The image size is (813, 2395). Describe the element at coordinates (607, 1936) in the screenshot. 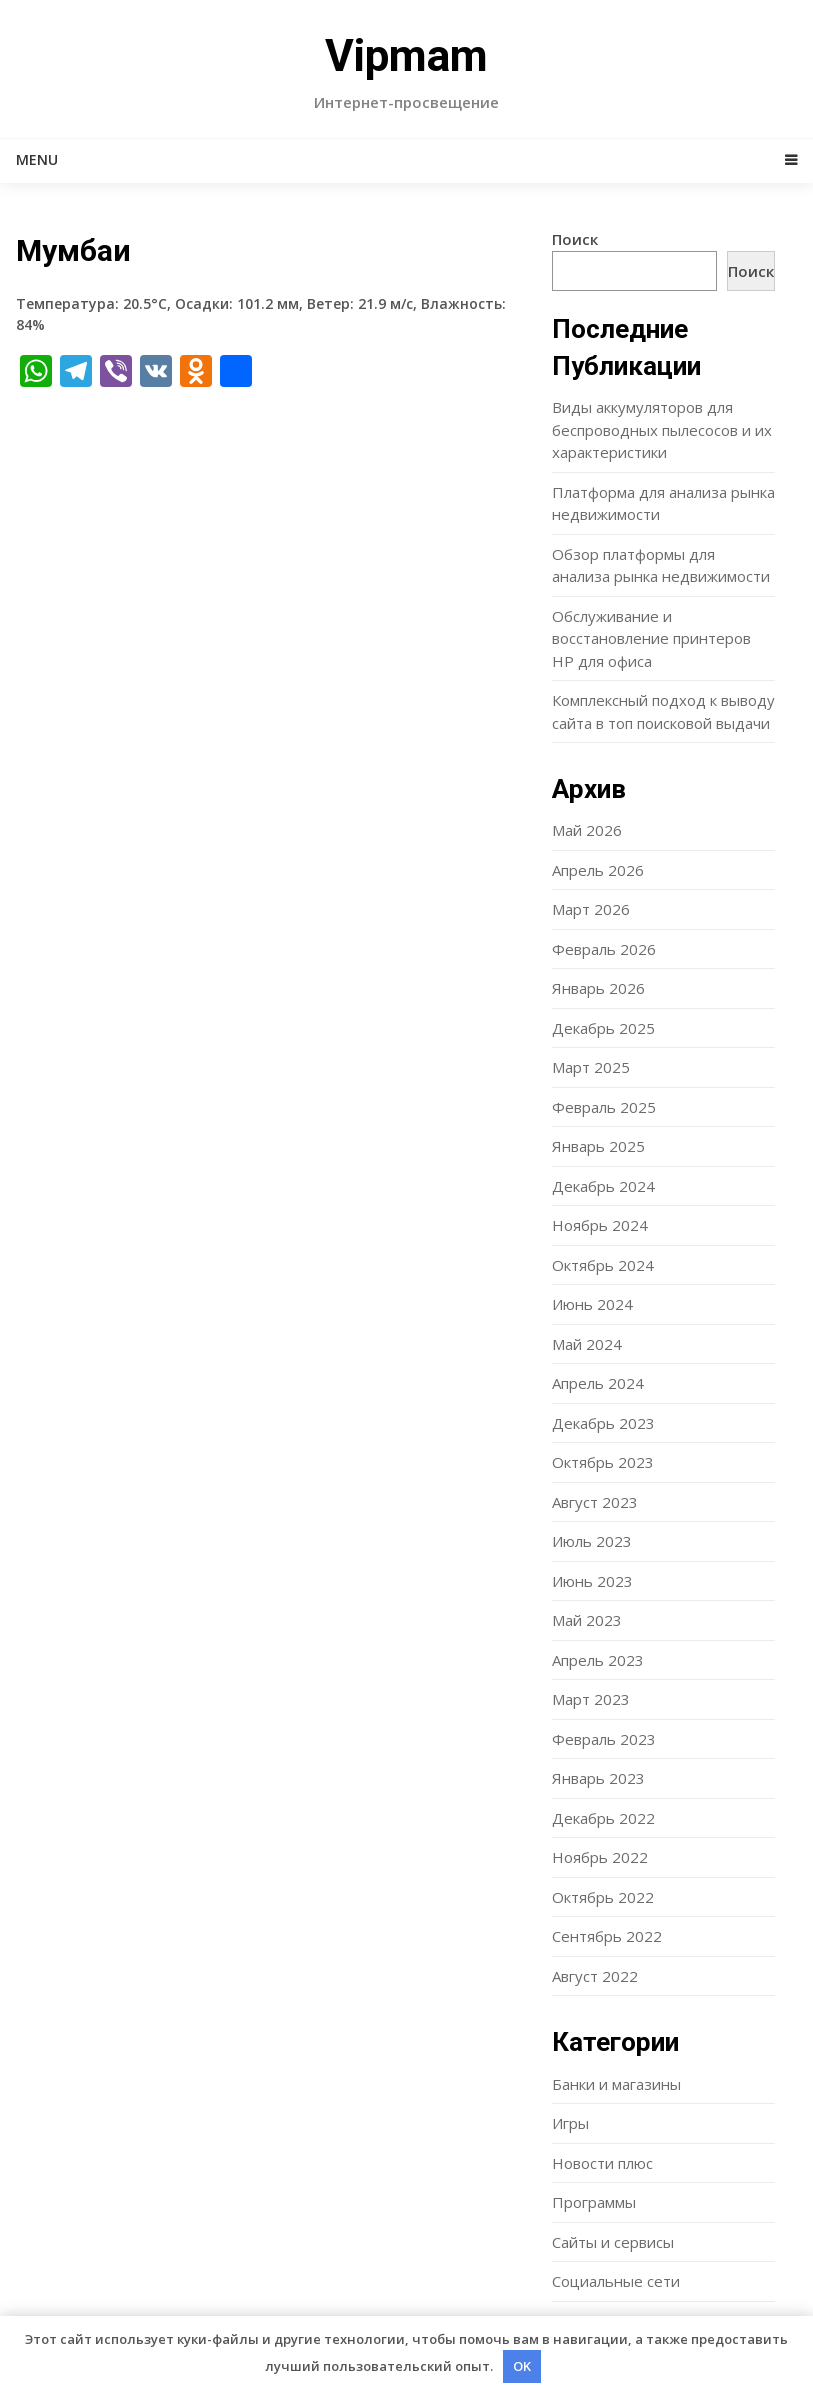

I see `Сентябрь 2022` at that location.